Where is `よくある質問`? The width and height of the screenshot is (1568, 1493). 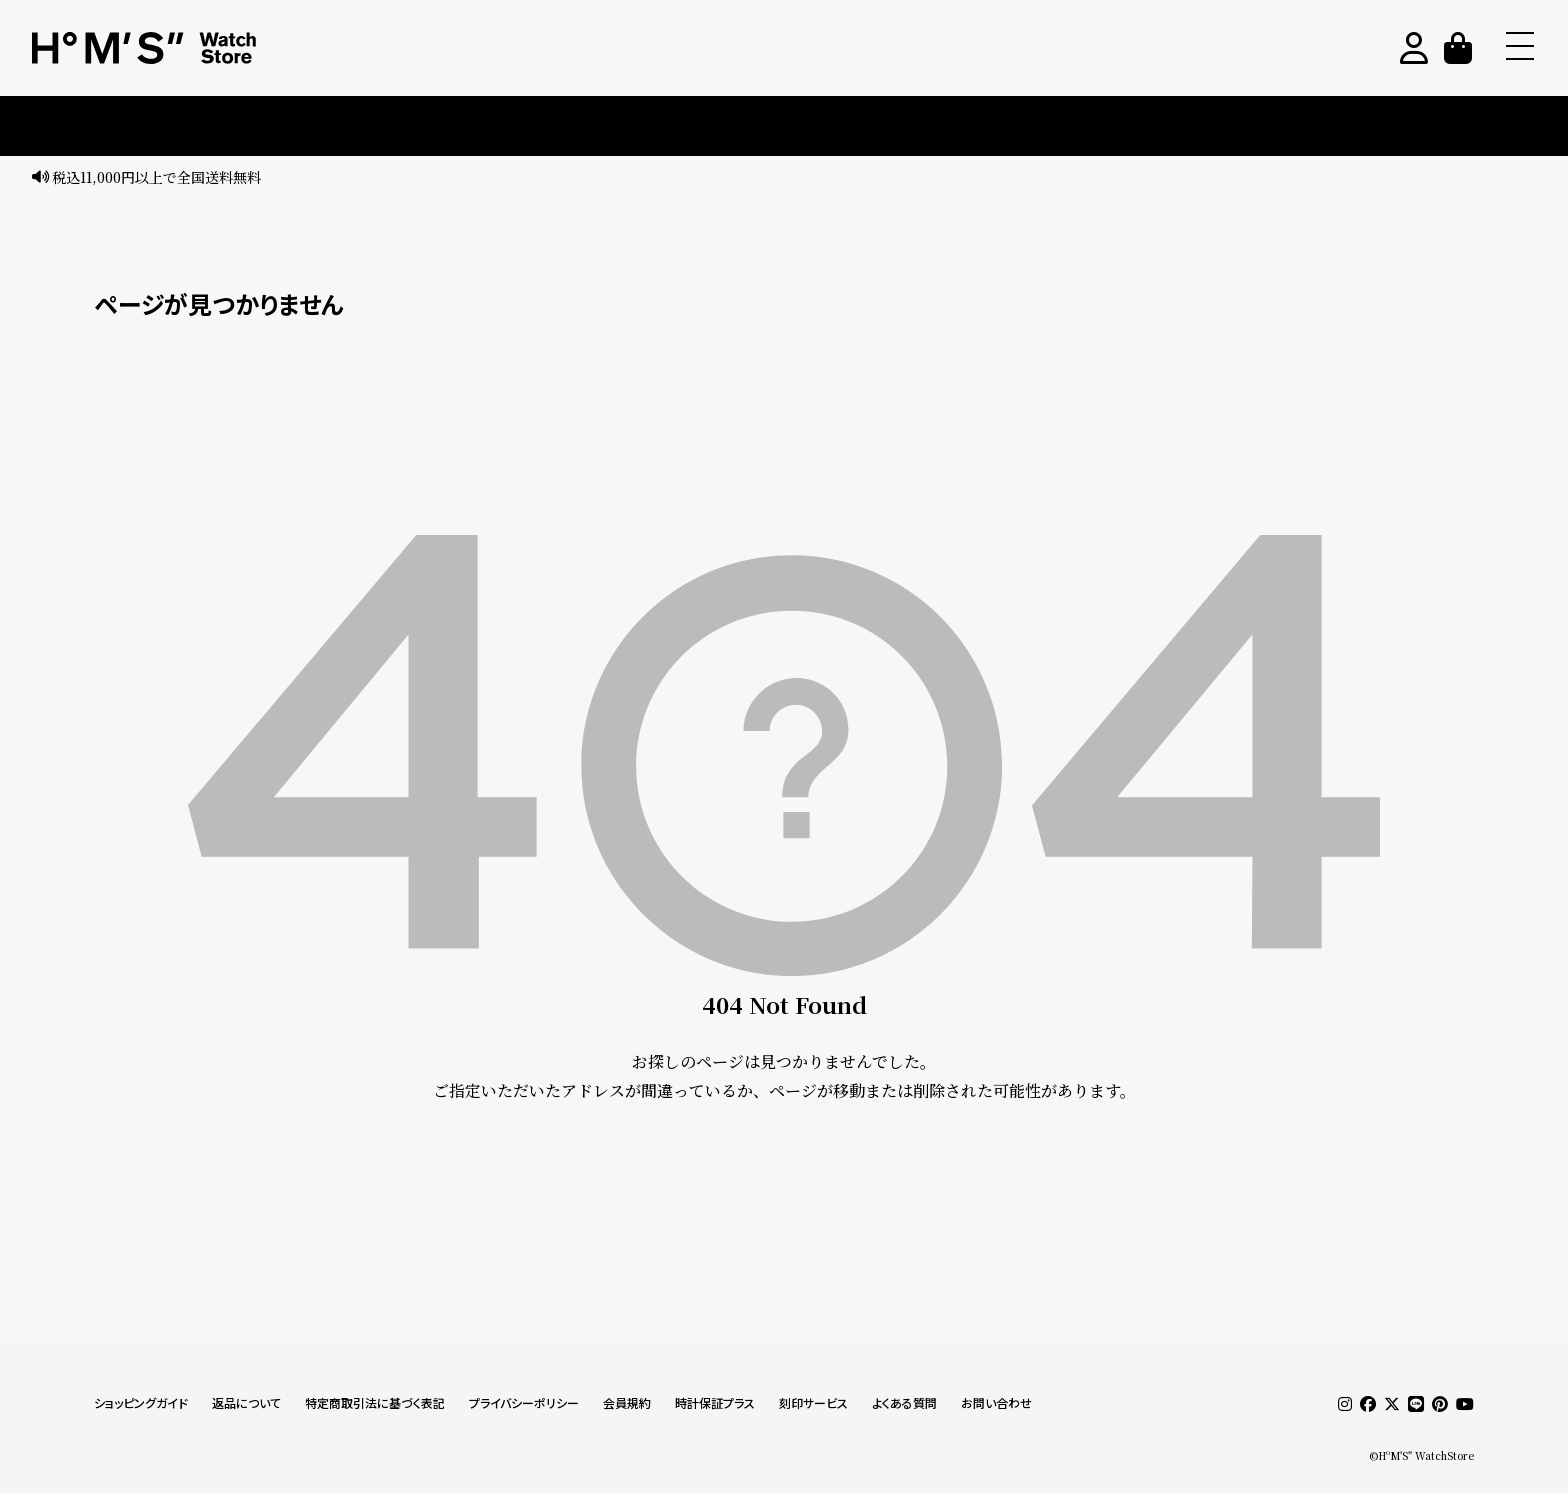 よくある質問 is located at coordinates (904, 1403).